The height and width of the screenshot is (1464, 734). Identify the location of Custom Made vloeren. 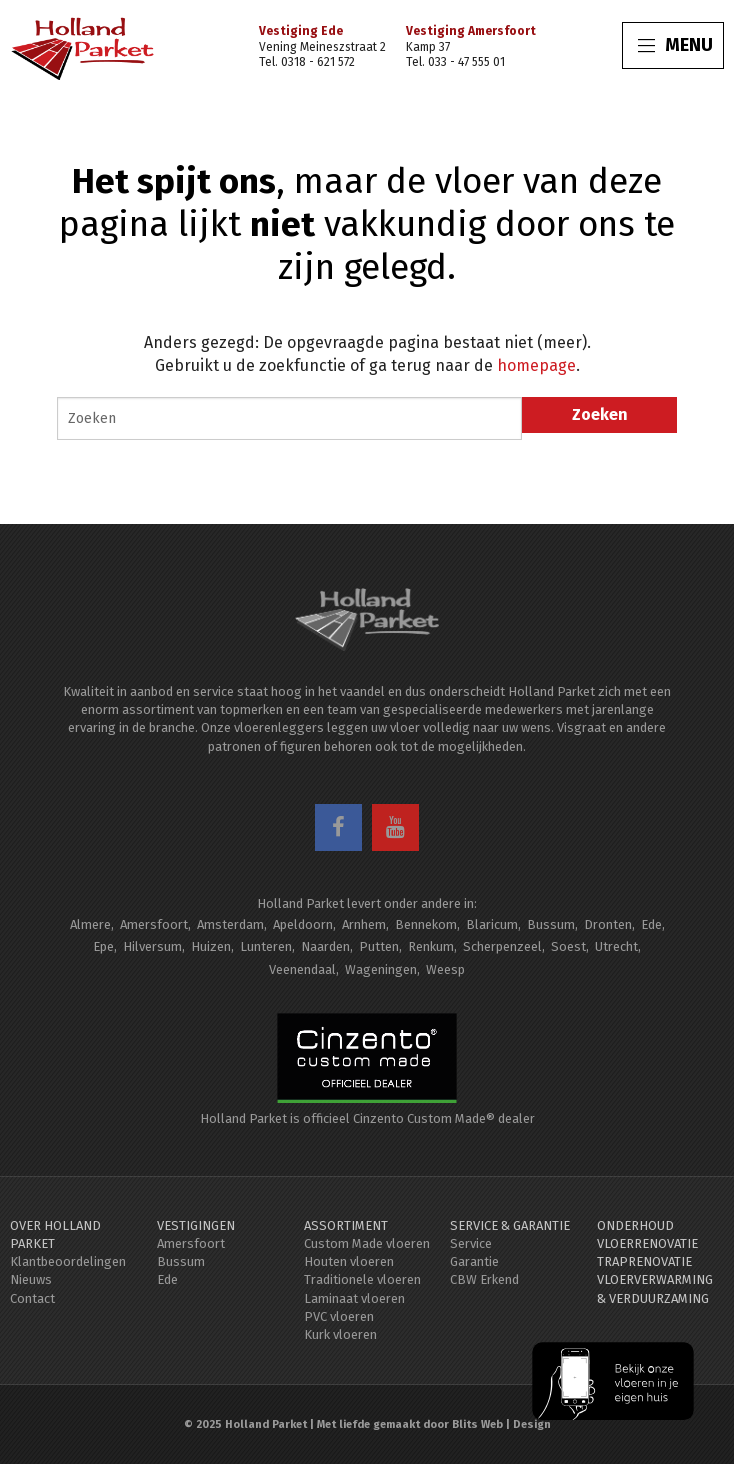
(367, 1243).